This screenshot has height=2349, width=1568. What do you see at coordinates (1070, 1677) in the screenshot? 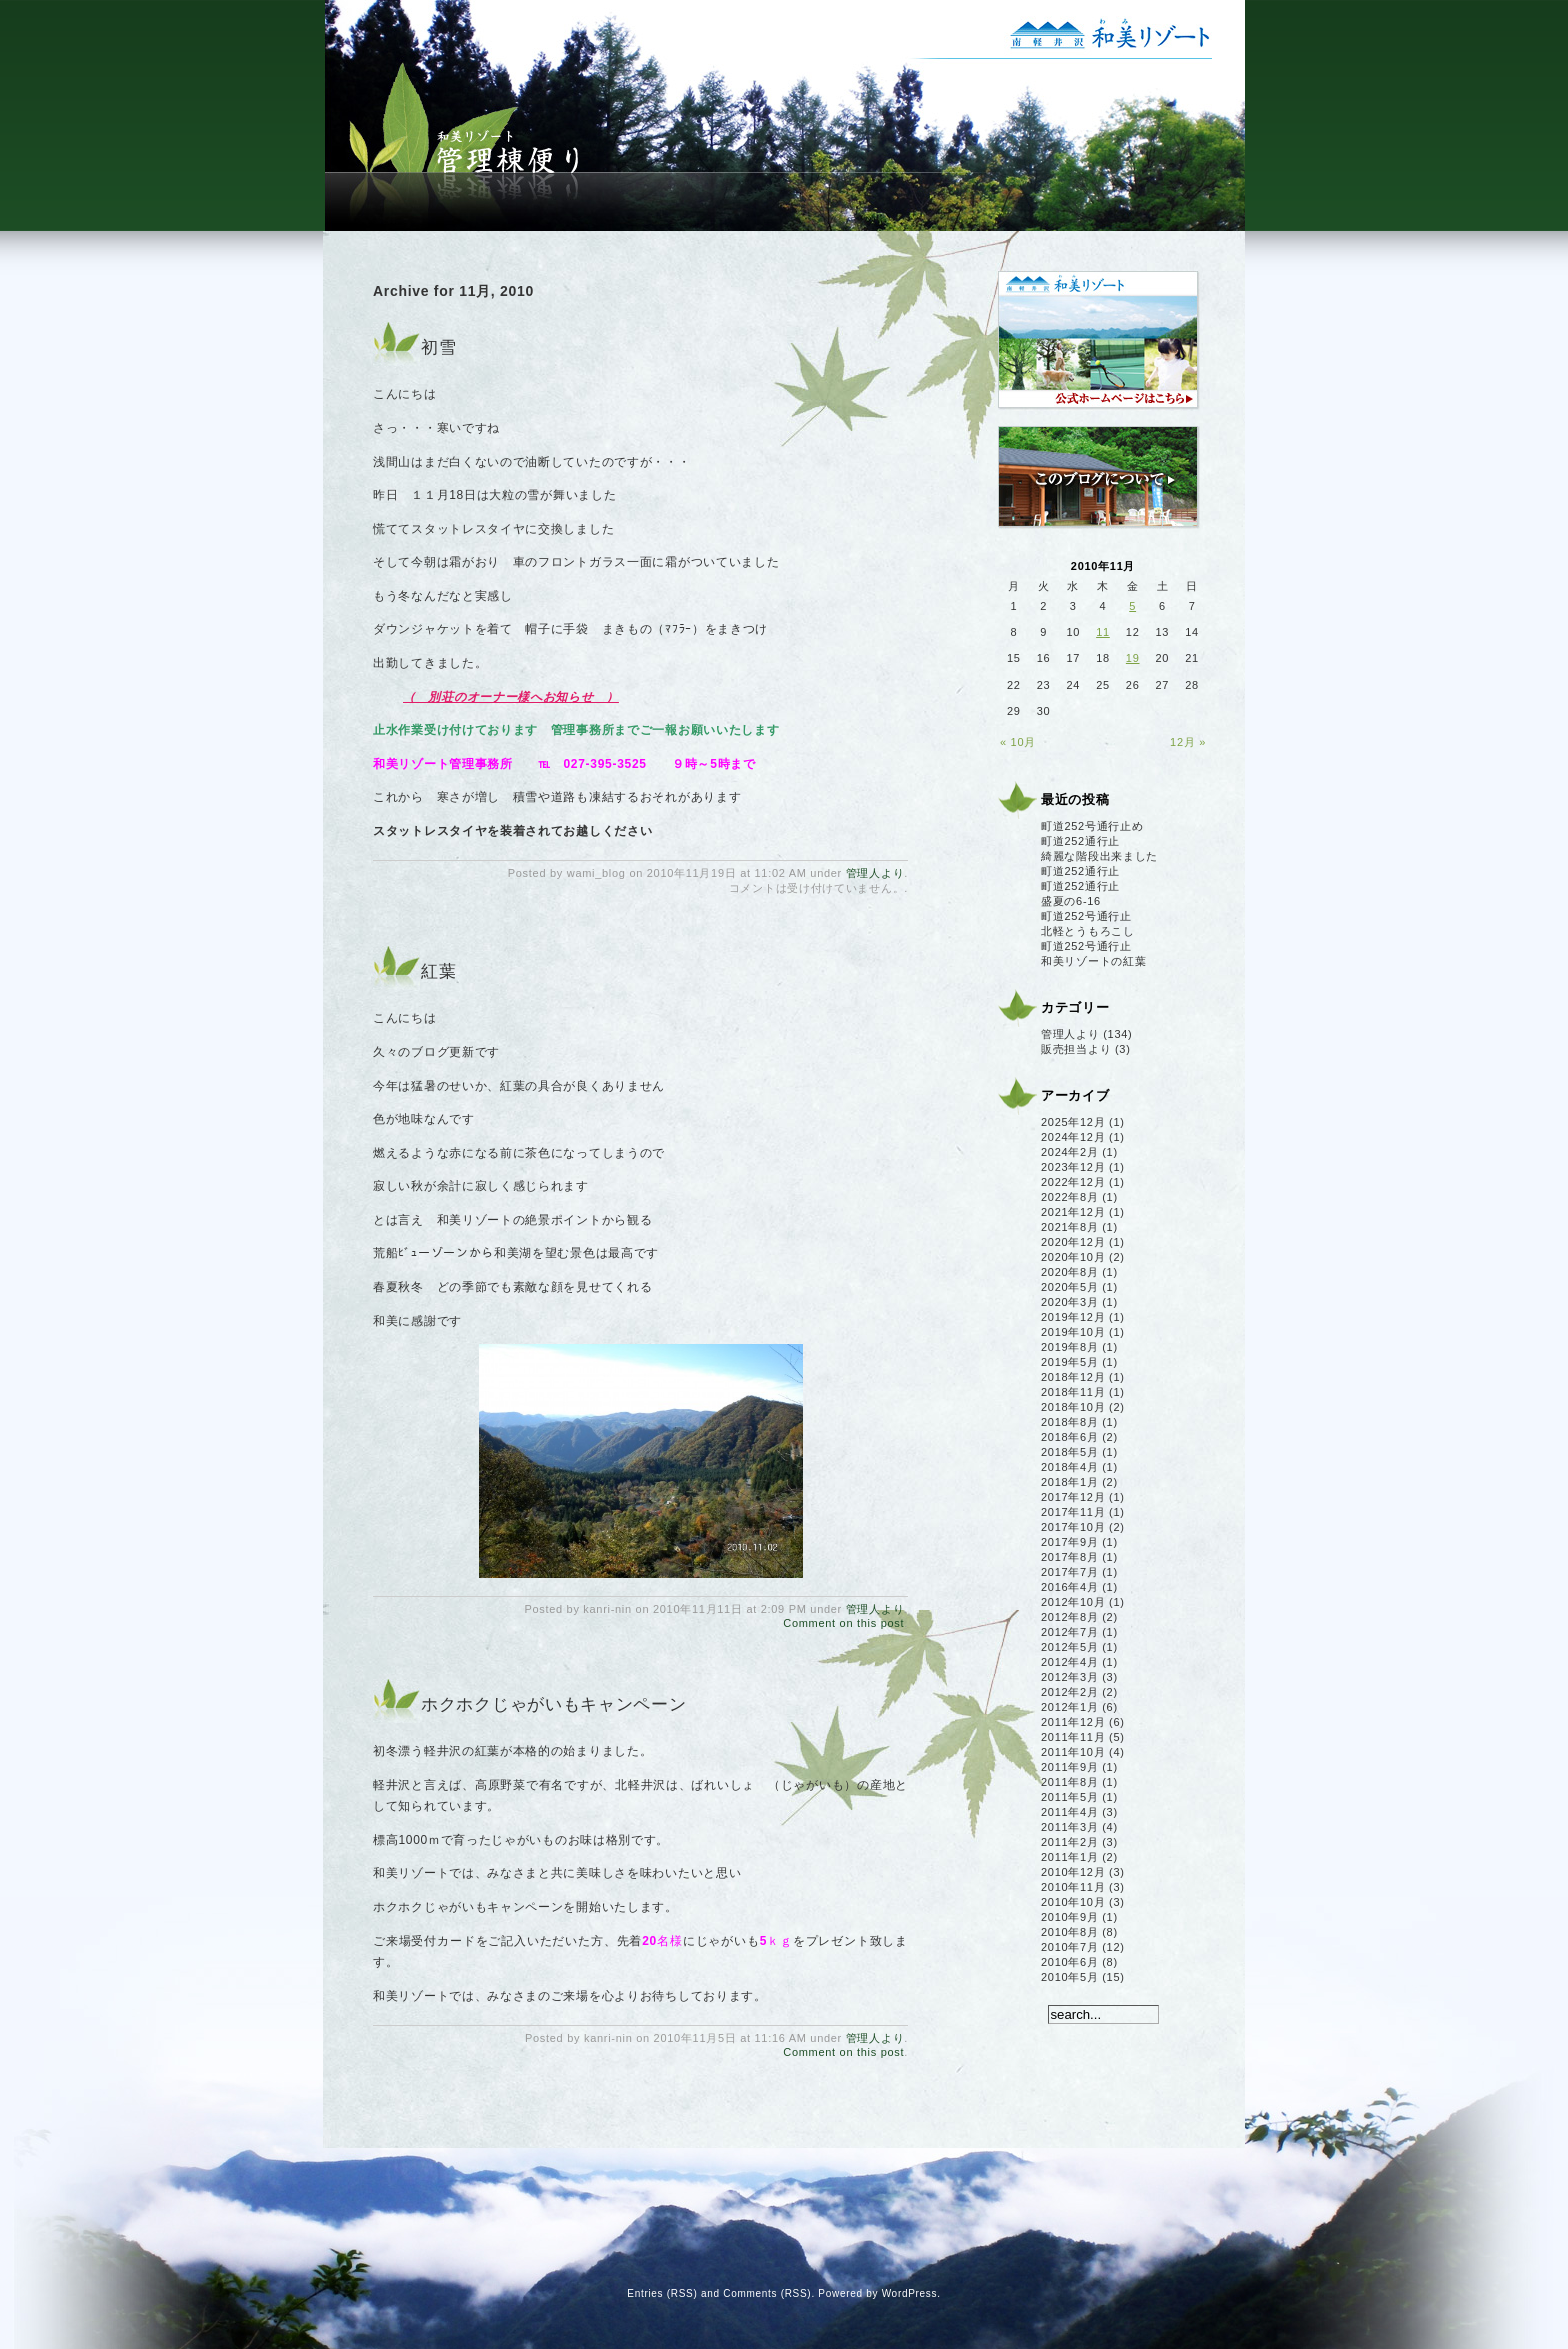
I see `2012年3月` at bounding box center [1070, 1677].